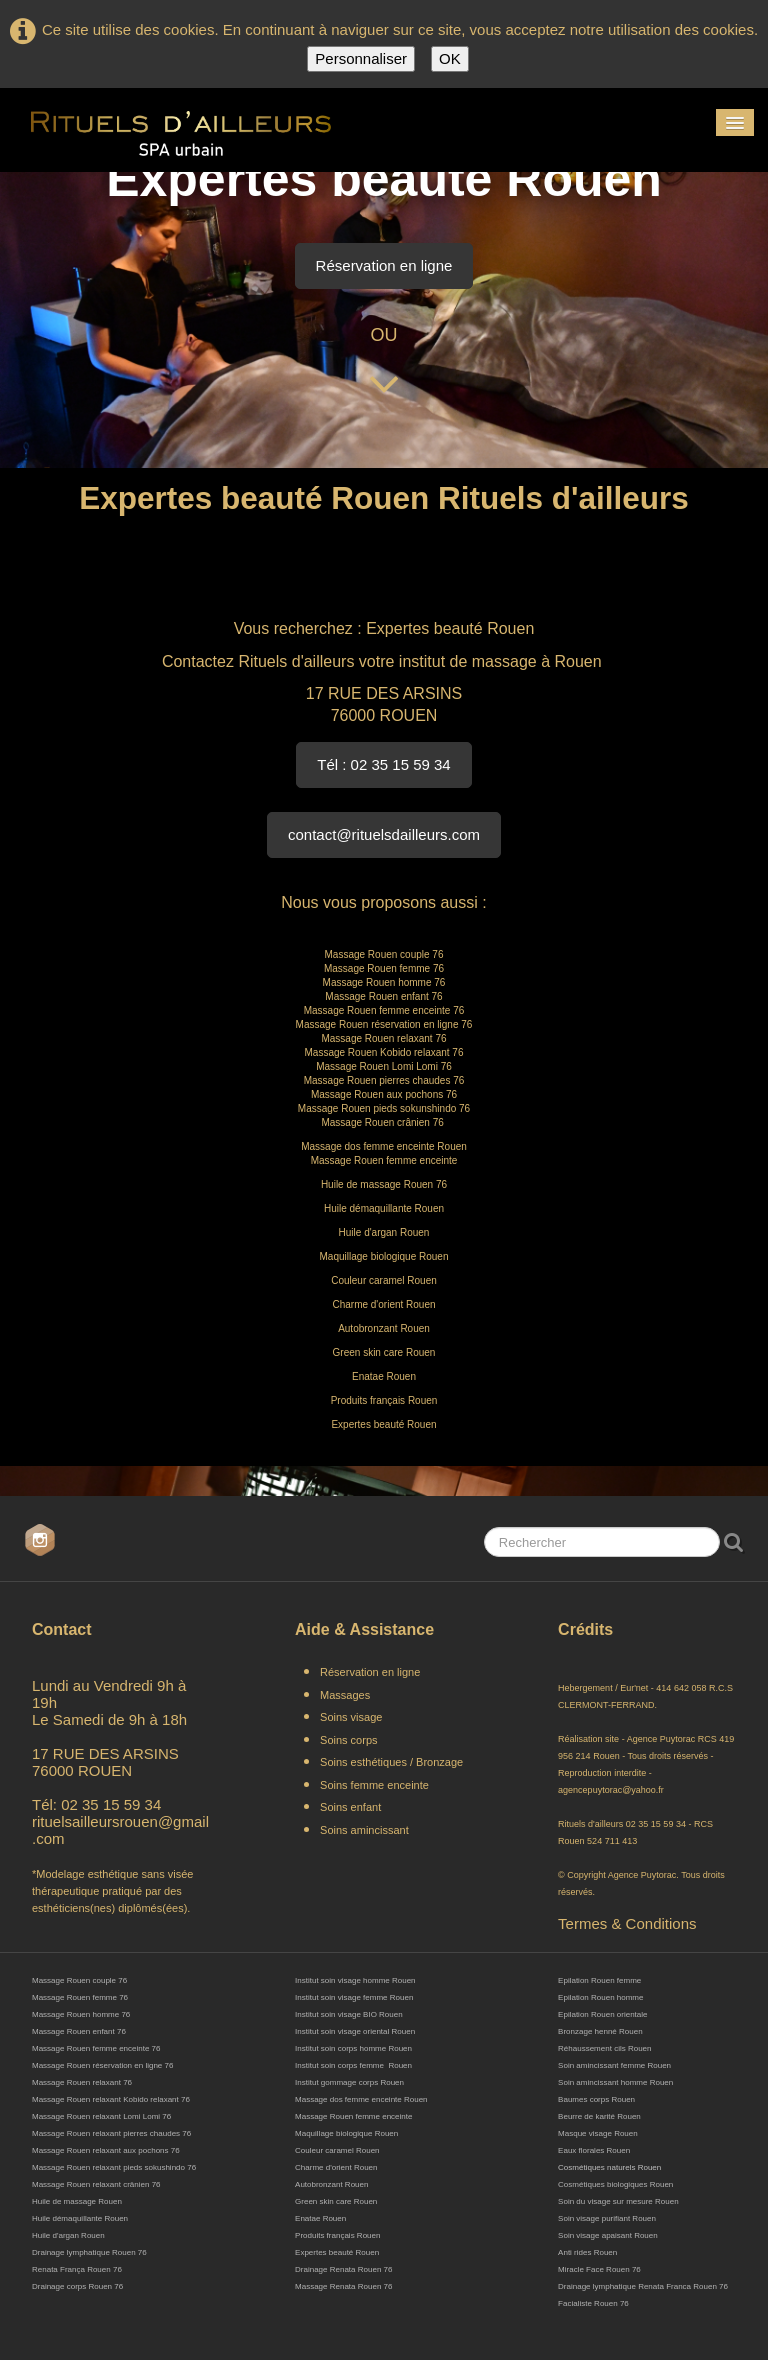 The image size is (768, 2360). What do you see at coordinates (345, 1695) in the screenshot?
I see `Massages` at bounding box center [345, 1695].